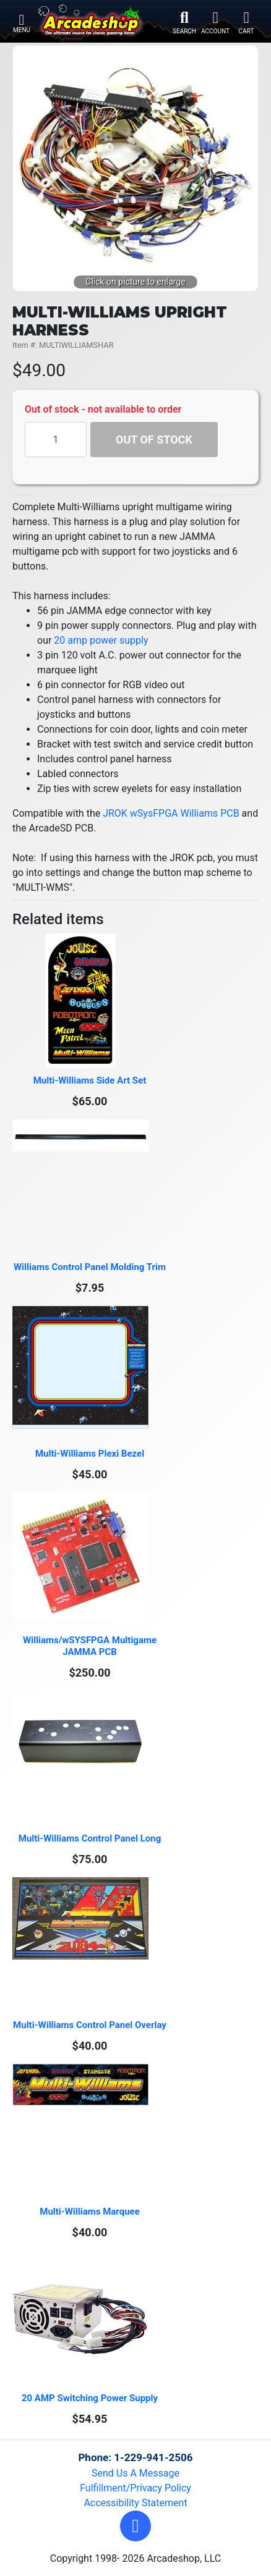 This screenshot has width=271, height=2576. I want to click on Multi-Williams Side Art Set, so click(90, 1080).